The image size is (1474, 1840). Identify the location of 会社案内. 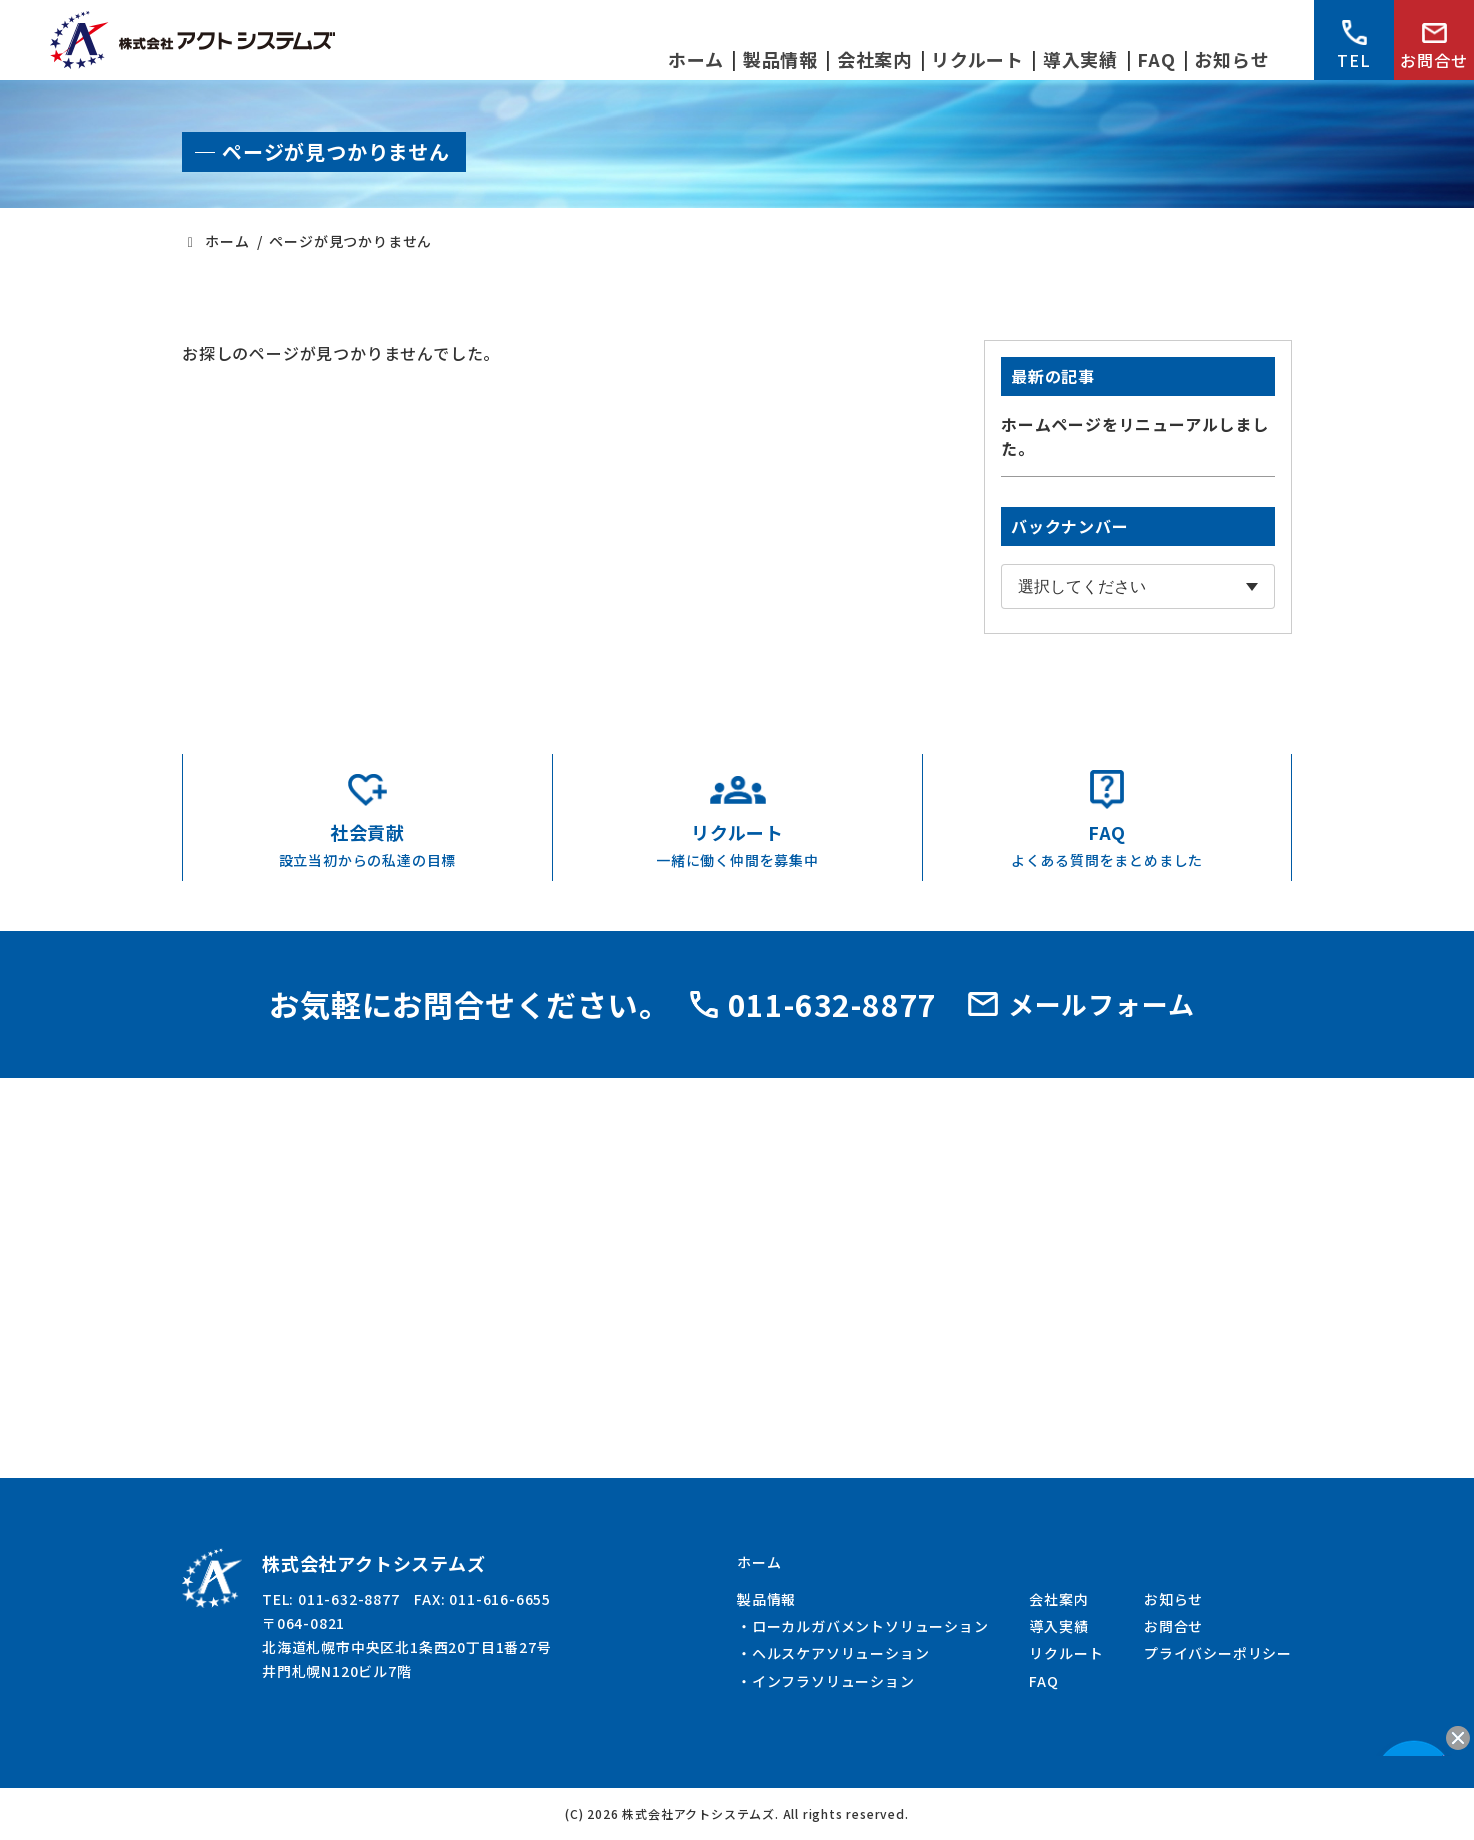
(1058, 1599).